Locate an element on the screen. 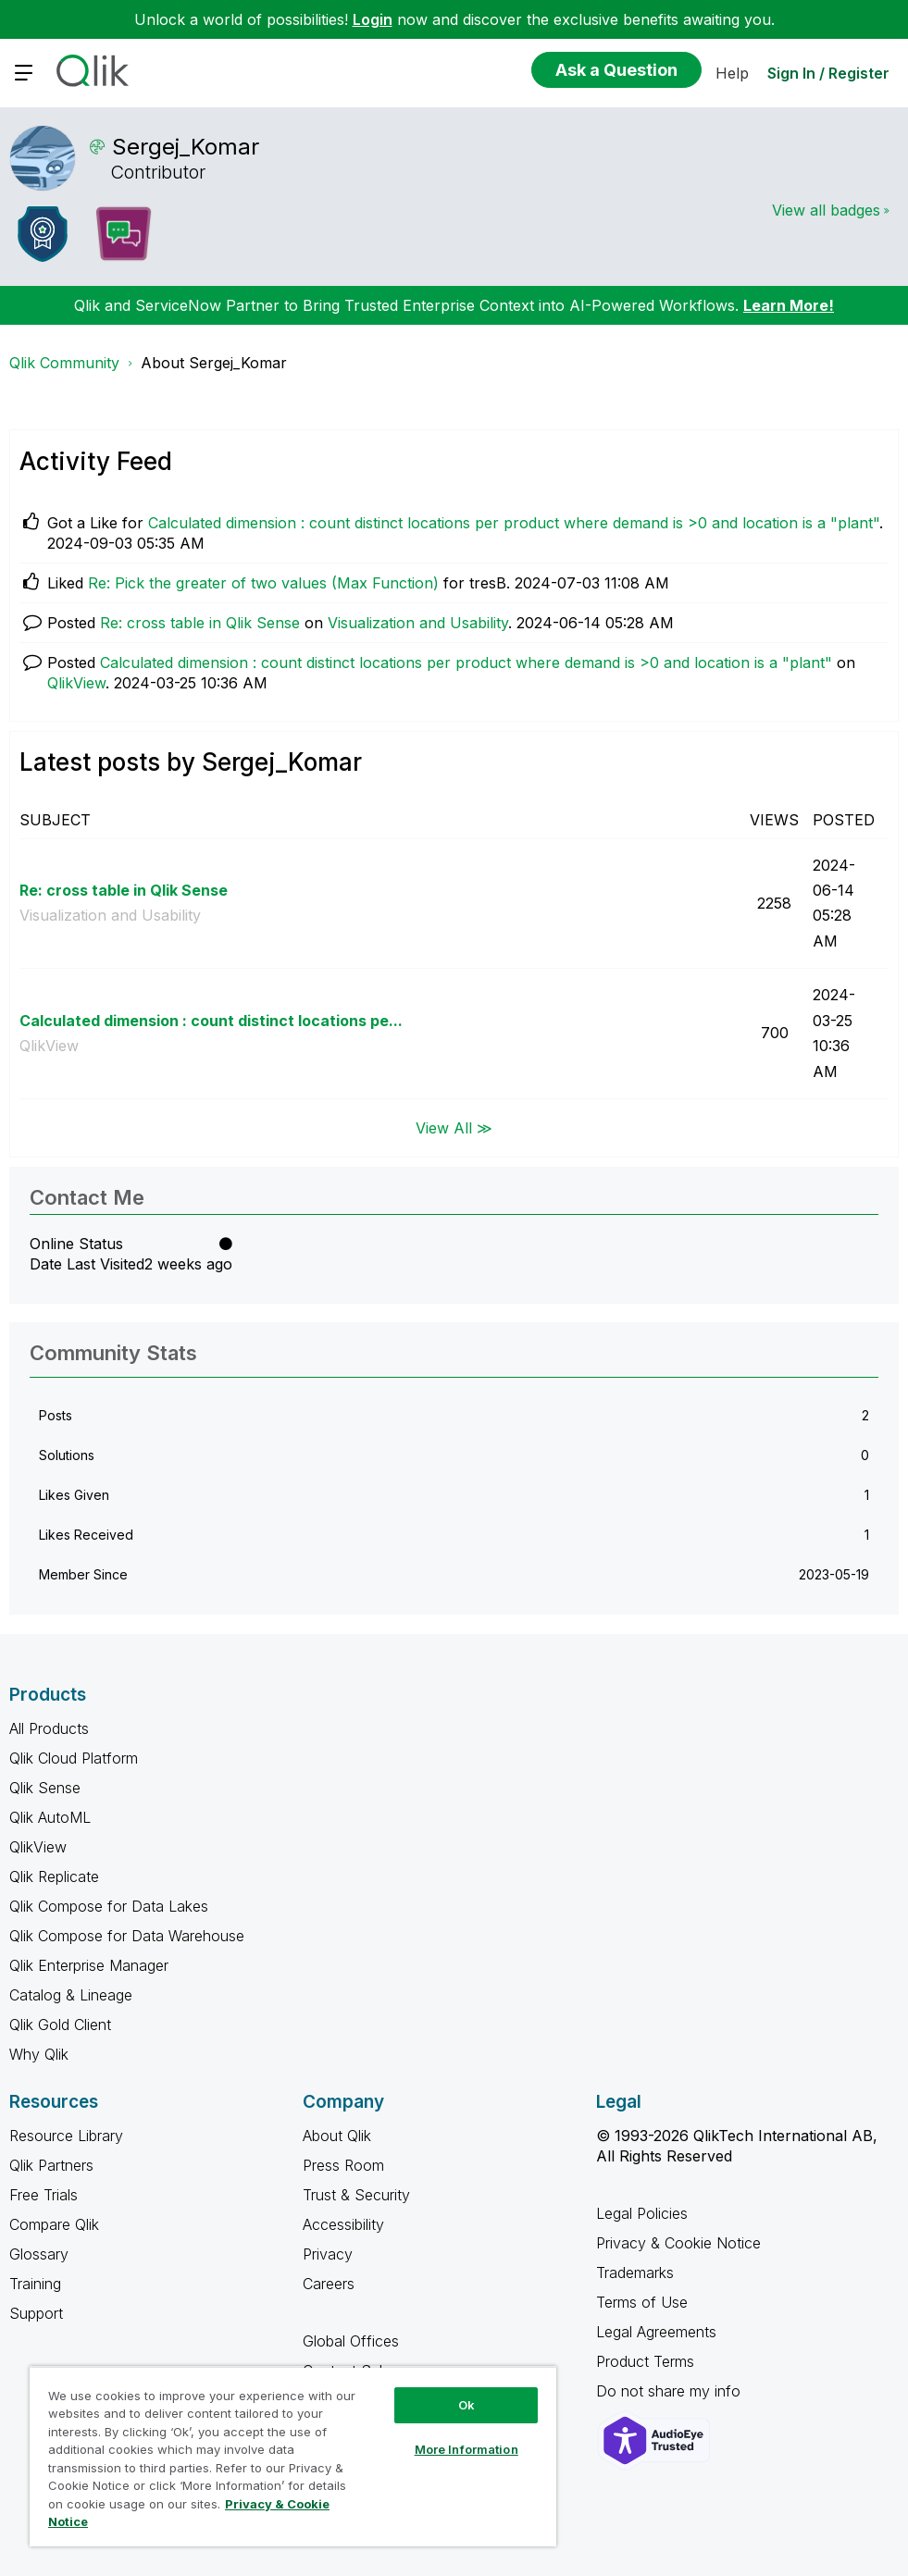 The height and width of the screenshot is (2576, 908). Qlik Sense is located at coordinates (45, 1787).